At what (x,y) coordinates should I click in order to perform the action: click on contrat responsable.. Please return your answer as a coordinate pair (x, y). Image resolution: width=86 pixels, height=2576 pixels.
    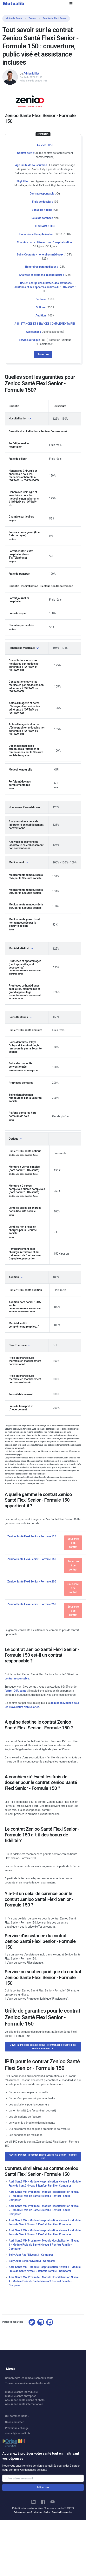
    Looking at the image, I should click on (17, 1678).